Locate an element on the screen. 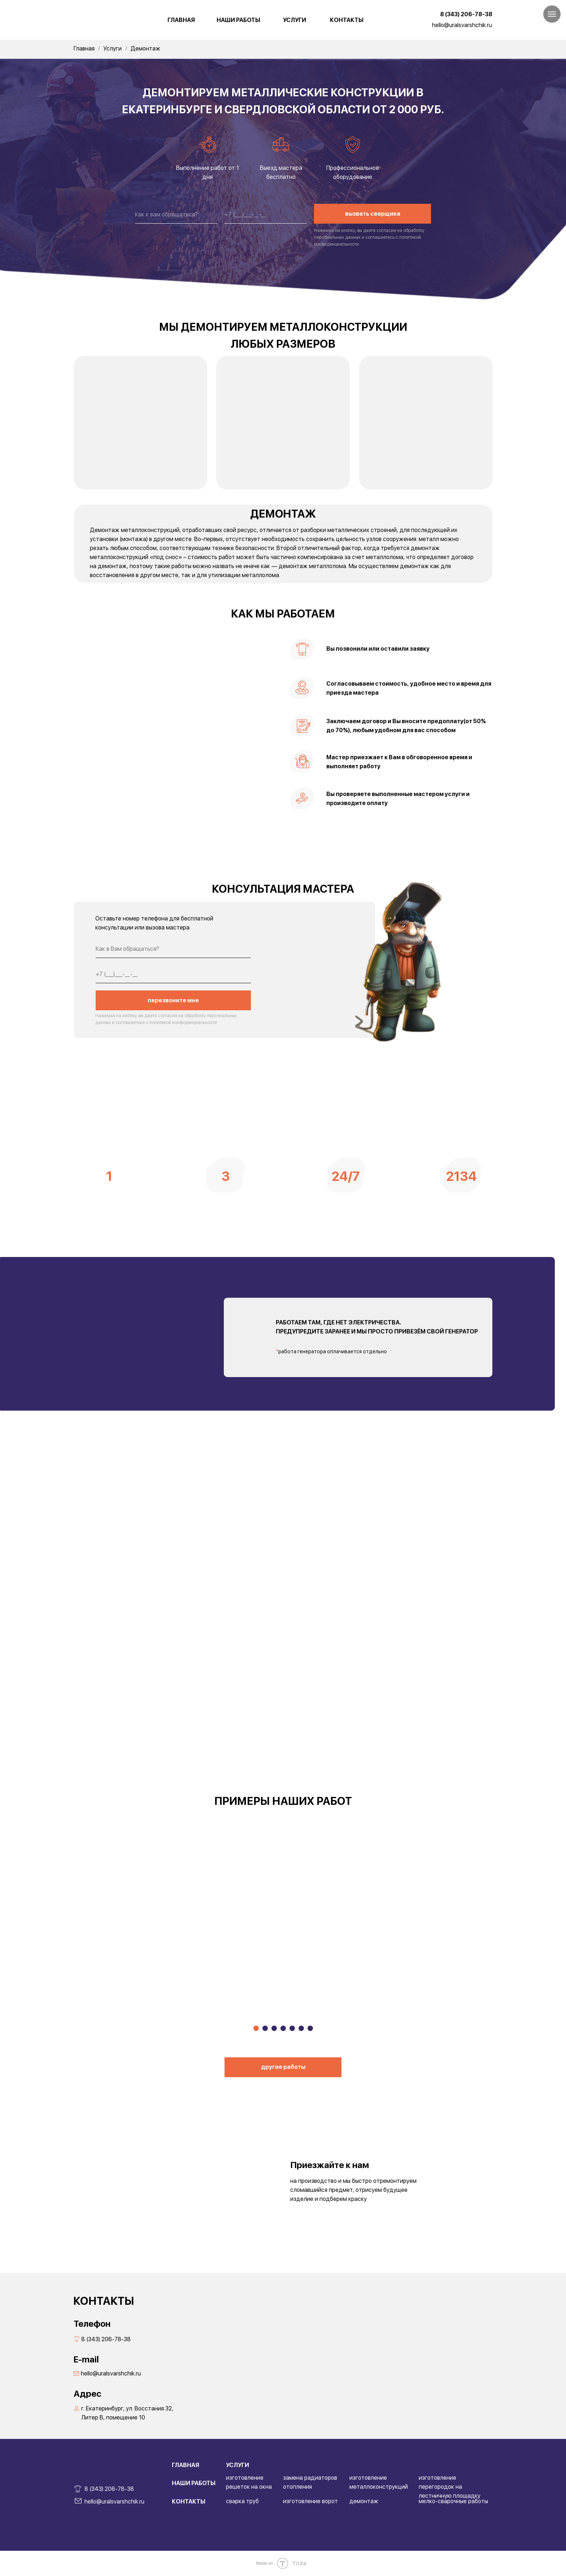 The height and width of the screenshot is (2576, 566). [Навигационное меню] is located at coordinates (552, 14).